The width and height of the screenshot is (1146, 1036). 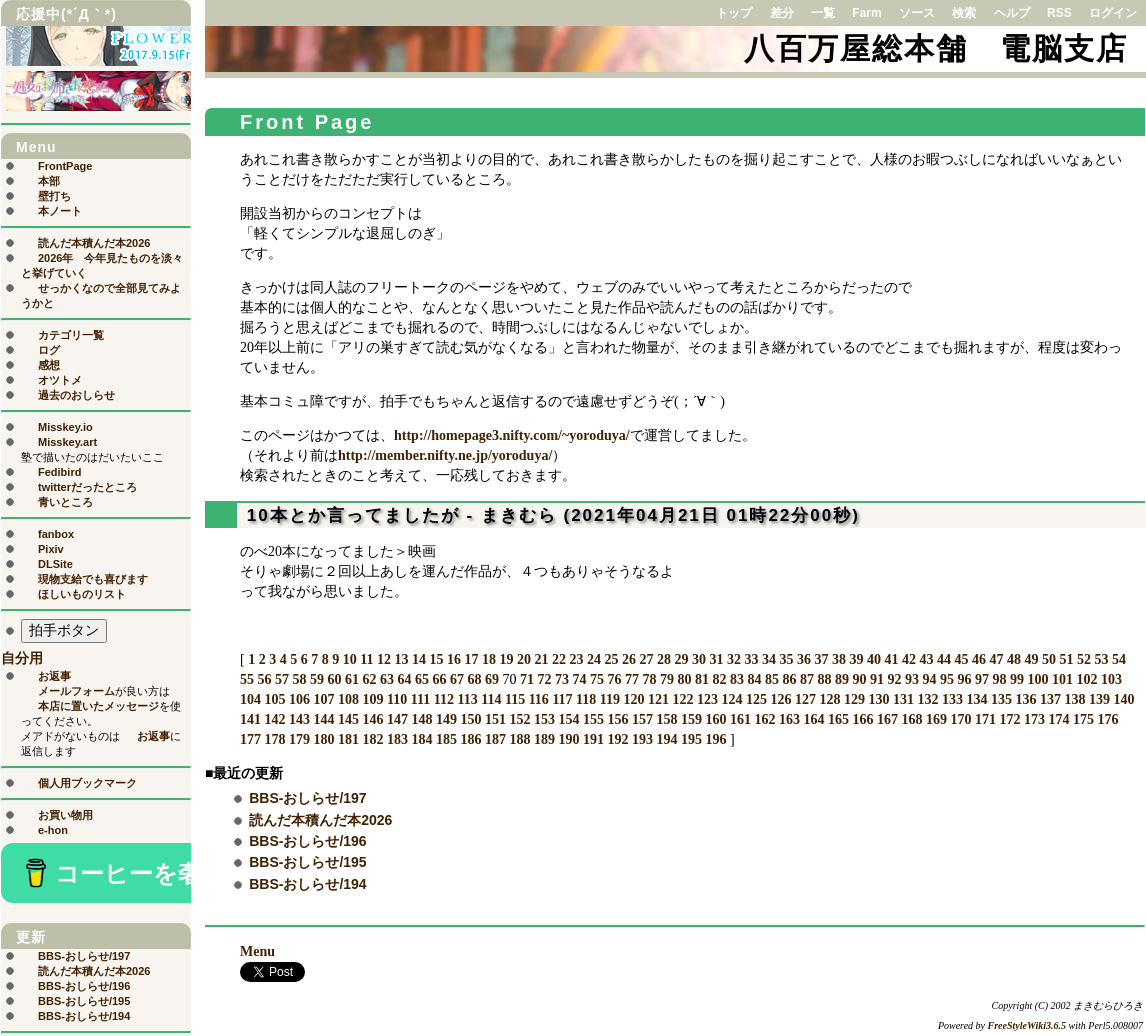 I want to click on http://homepage3.nifty.com/~yoroduya/, so click(x=512, y=435).